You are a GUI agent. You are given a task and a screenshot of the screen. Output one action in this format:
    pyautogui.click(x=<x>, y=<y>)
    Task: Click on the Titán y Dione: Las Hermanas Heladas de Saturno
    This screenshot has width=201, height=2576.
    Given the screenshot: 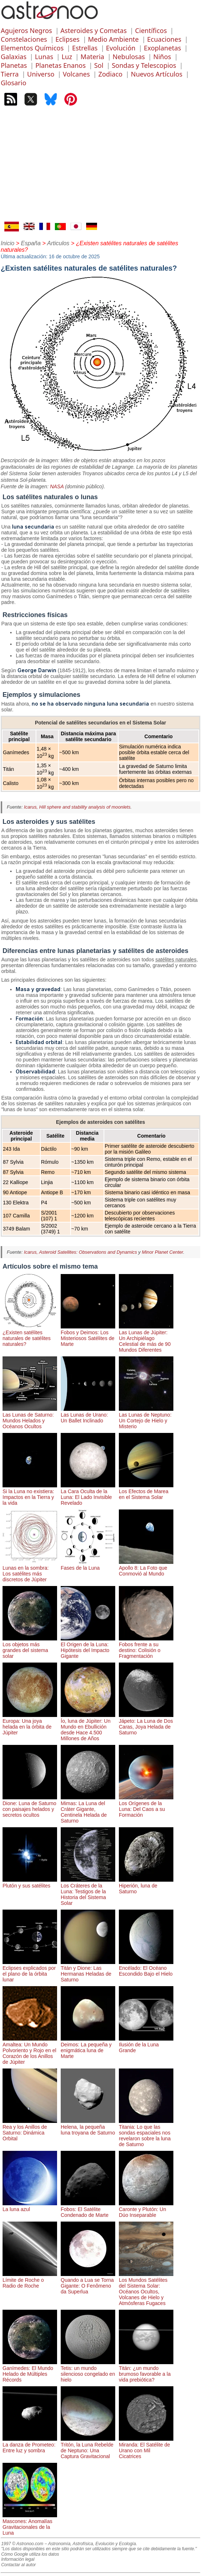 What is the action you would take?
    pyautogui.click(x=88, y=1971)
    